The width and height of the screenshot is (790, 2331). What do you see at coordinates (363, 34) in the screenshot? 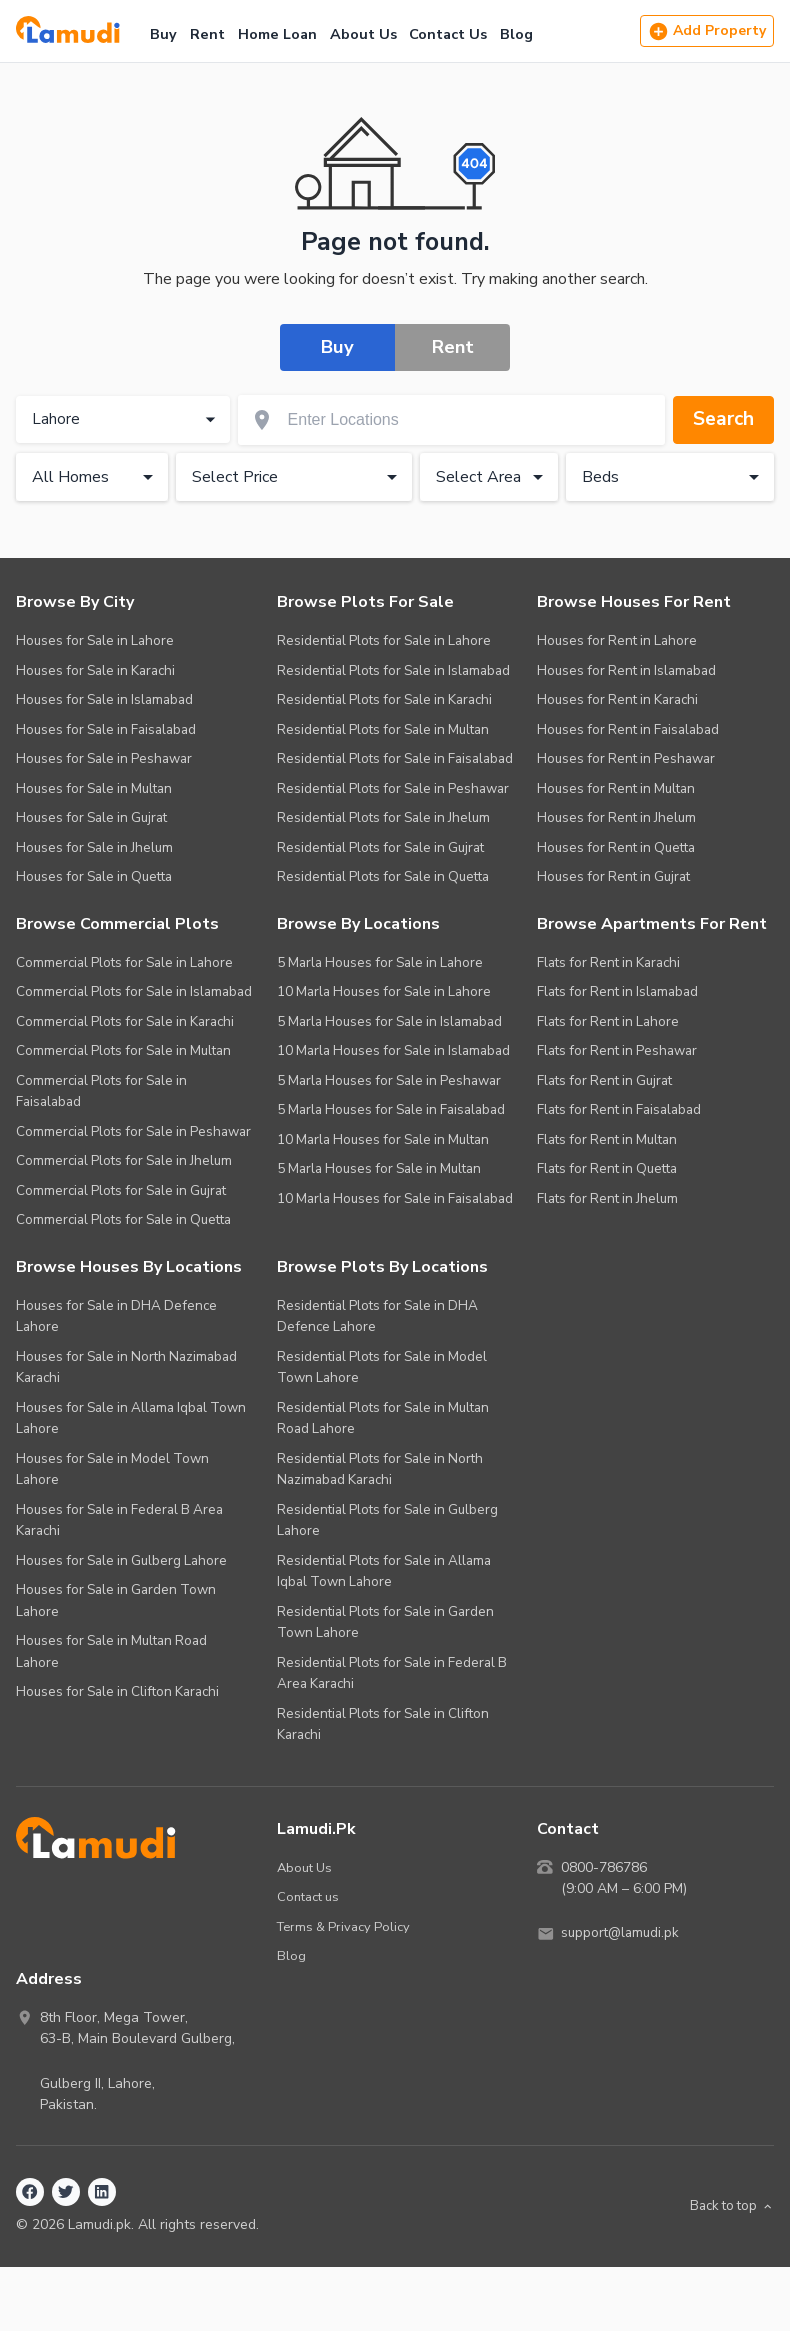
I see `About Us` at bounding box center [363, 34].